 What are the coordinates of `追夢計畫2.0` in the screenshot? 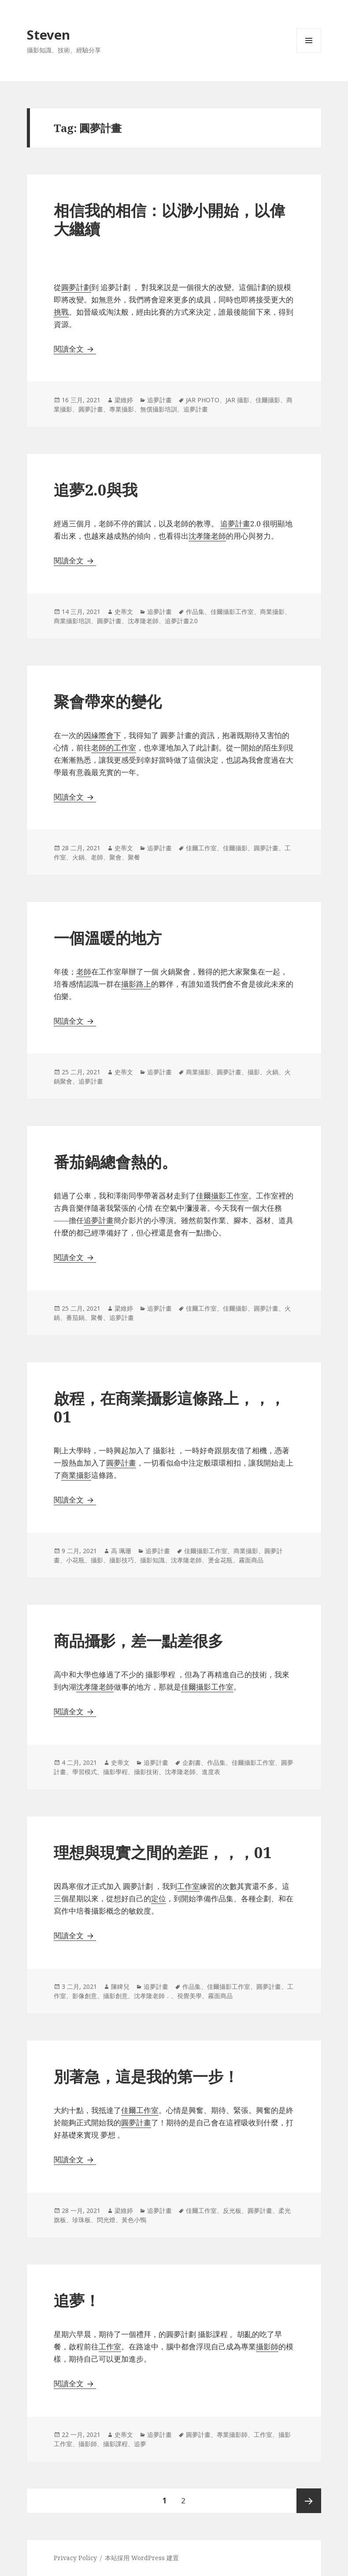 It's located at (181, 621).